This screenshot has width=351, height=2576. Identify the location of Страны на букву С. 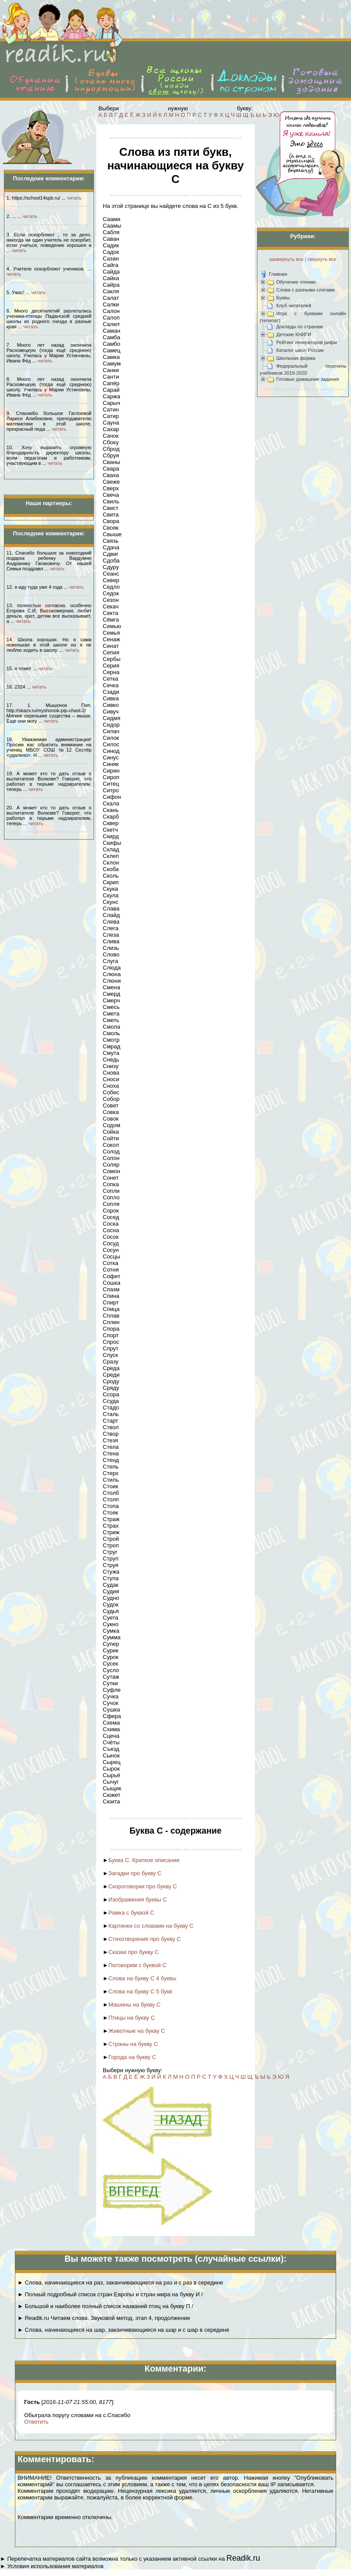
(133, 2044).